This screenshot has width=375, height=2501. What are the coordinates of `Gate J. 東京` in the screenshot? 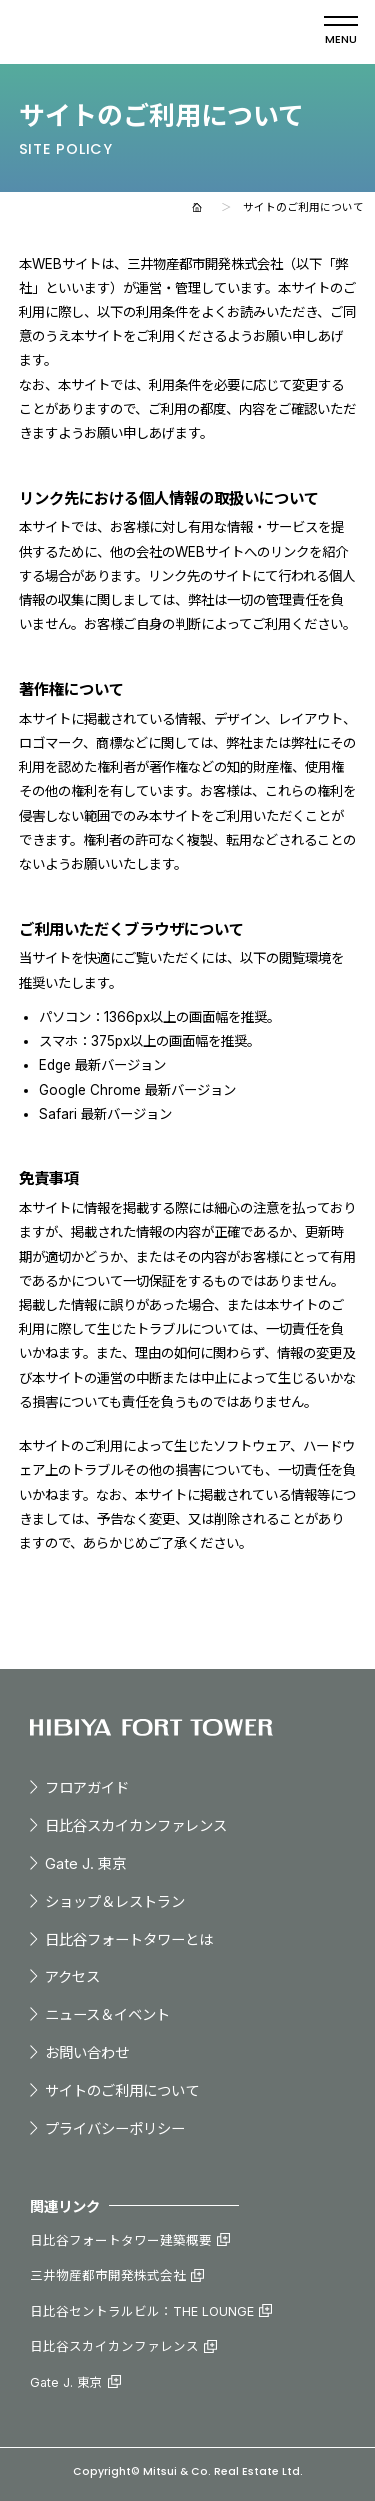 It's located at (85, 1863).